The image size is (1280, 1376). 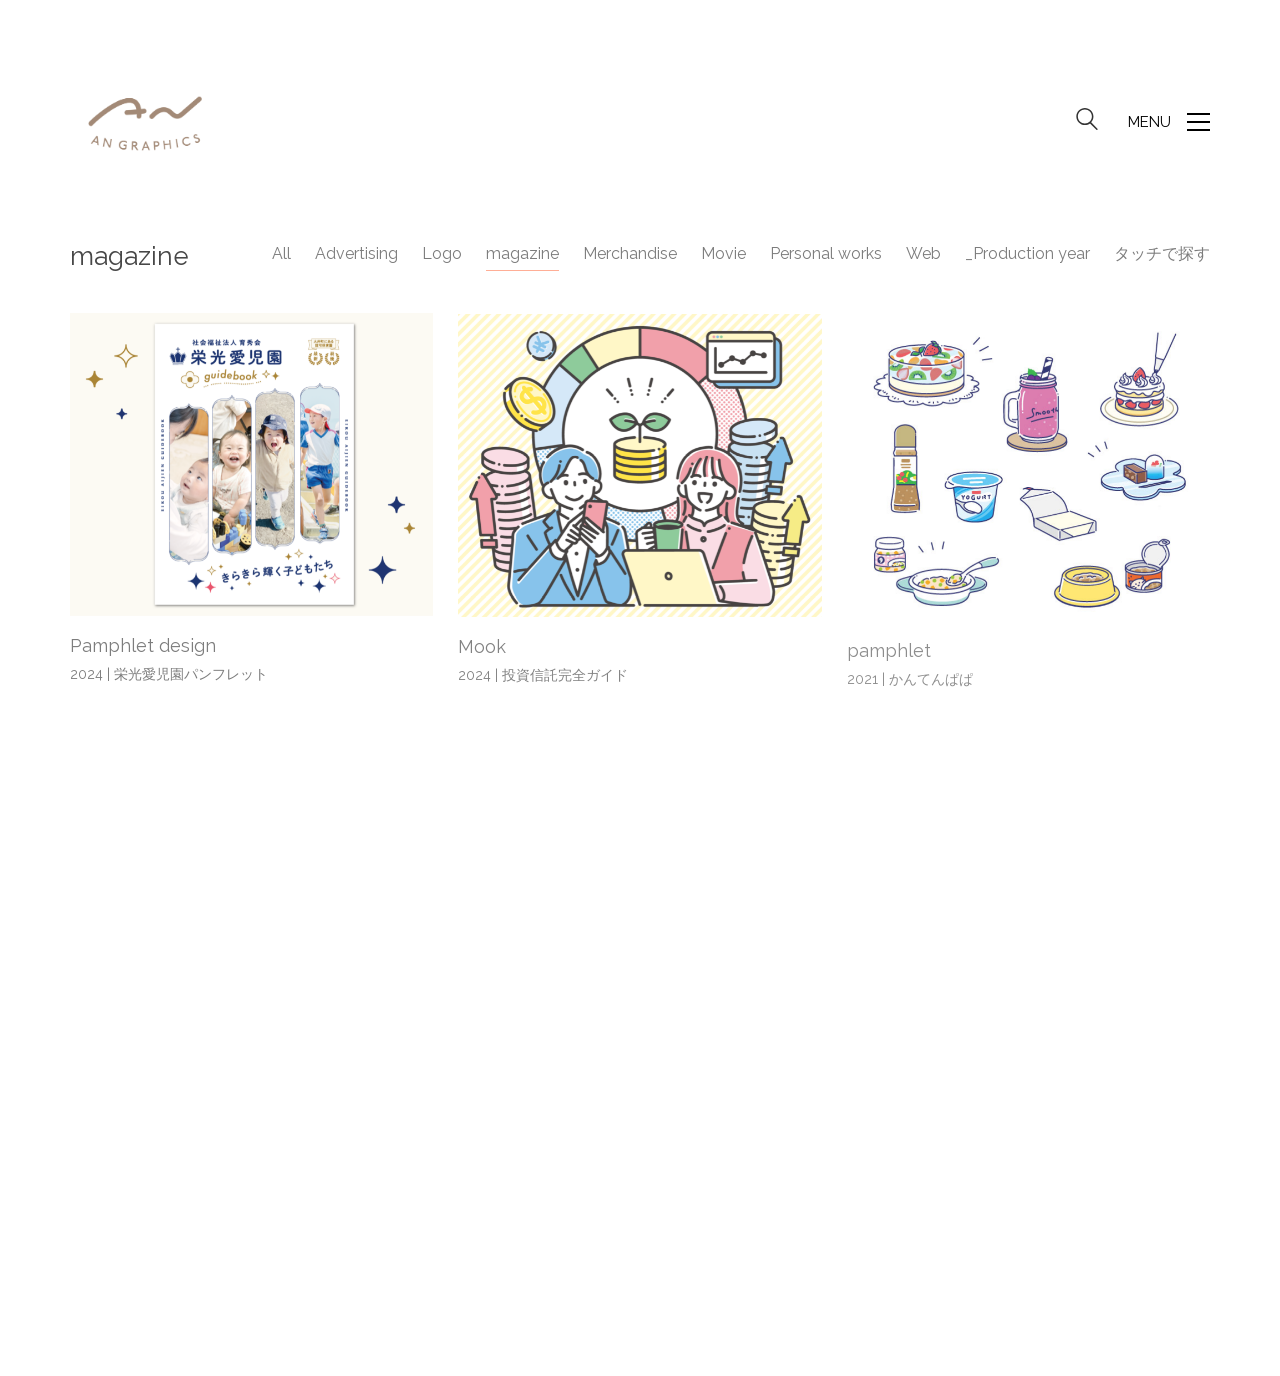 I want to click on Merchandise, so click(x=630, y=253).